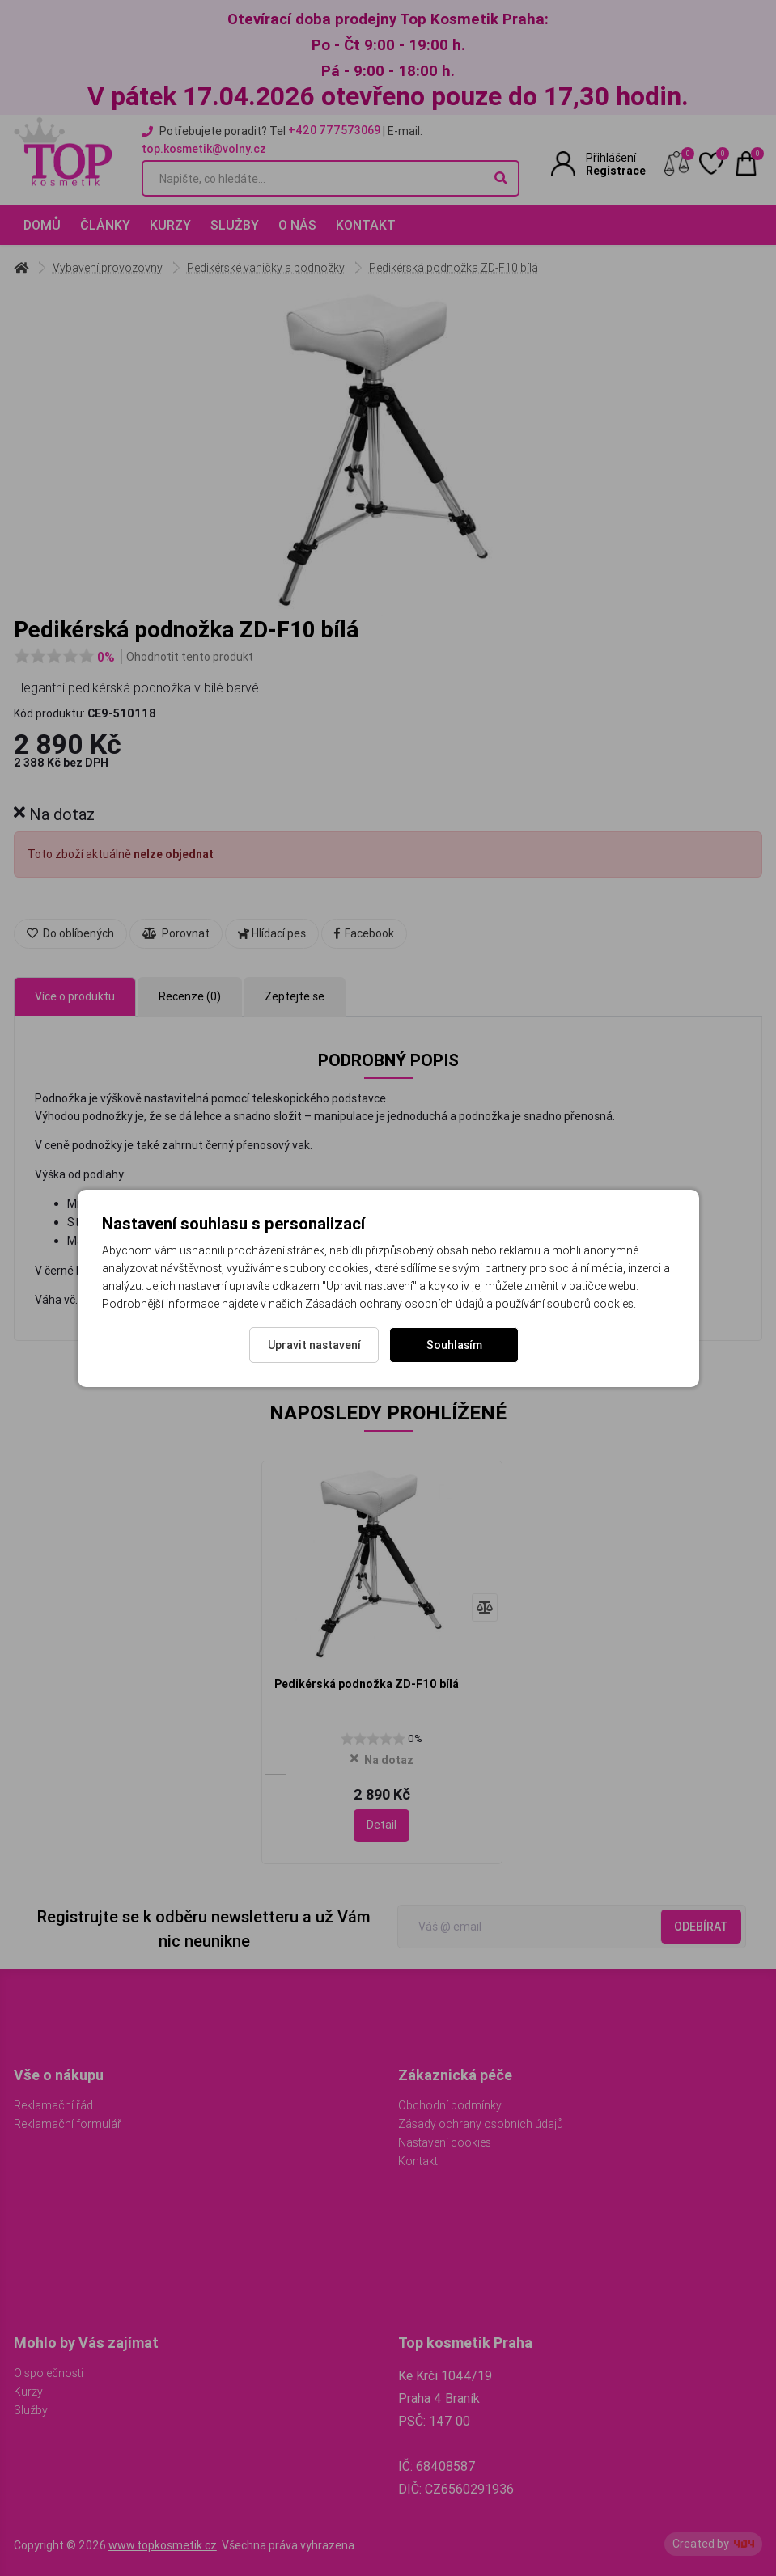 Image resolution: width=776 pixels, height=2576 pixels. What do you see at coordinates (105, 225) in the screenshot?
I see `Články` at bounding box center [105, 225].